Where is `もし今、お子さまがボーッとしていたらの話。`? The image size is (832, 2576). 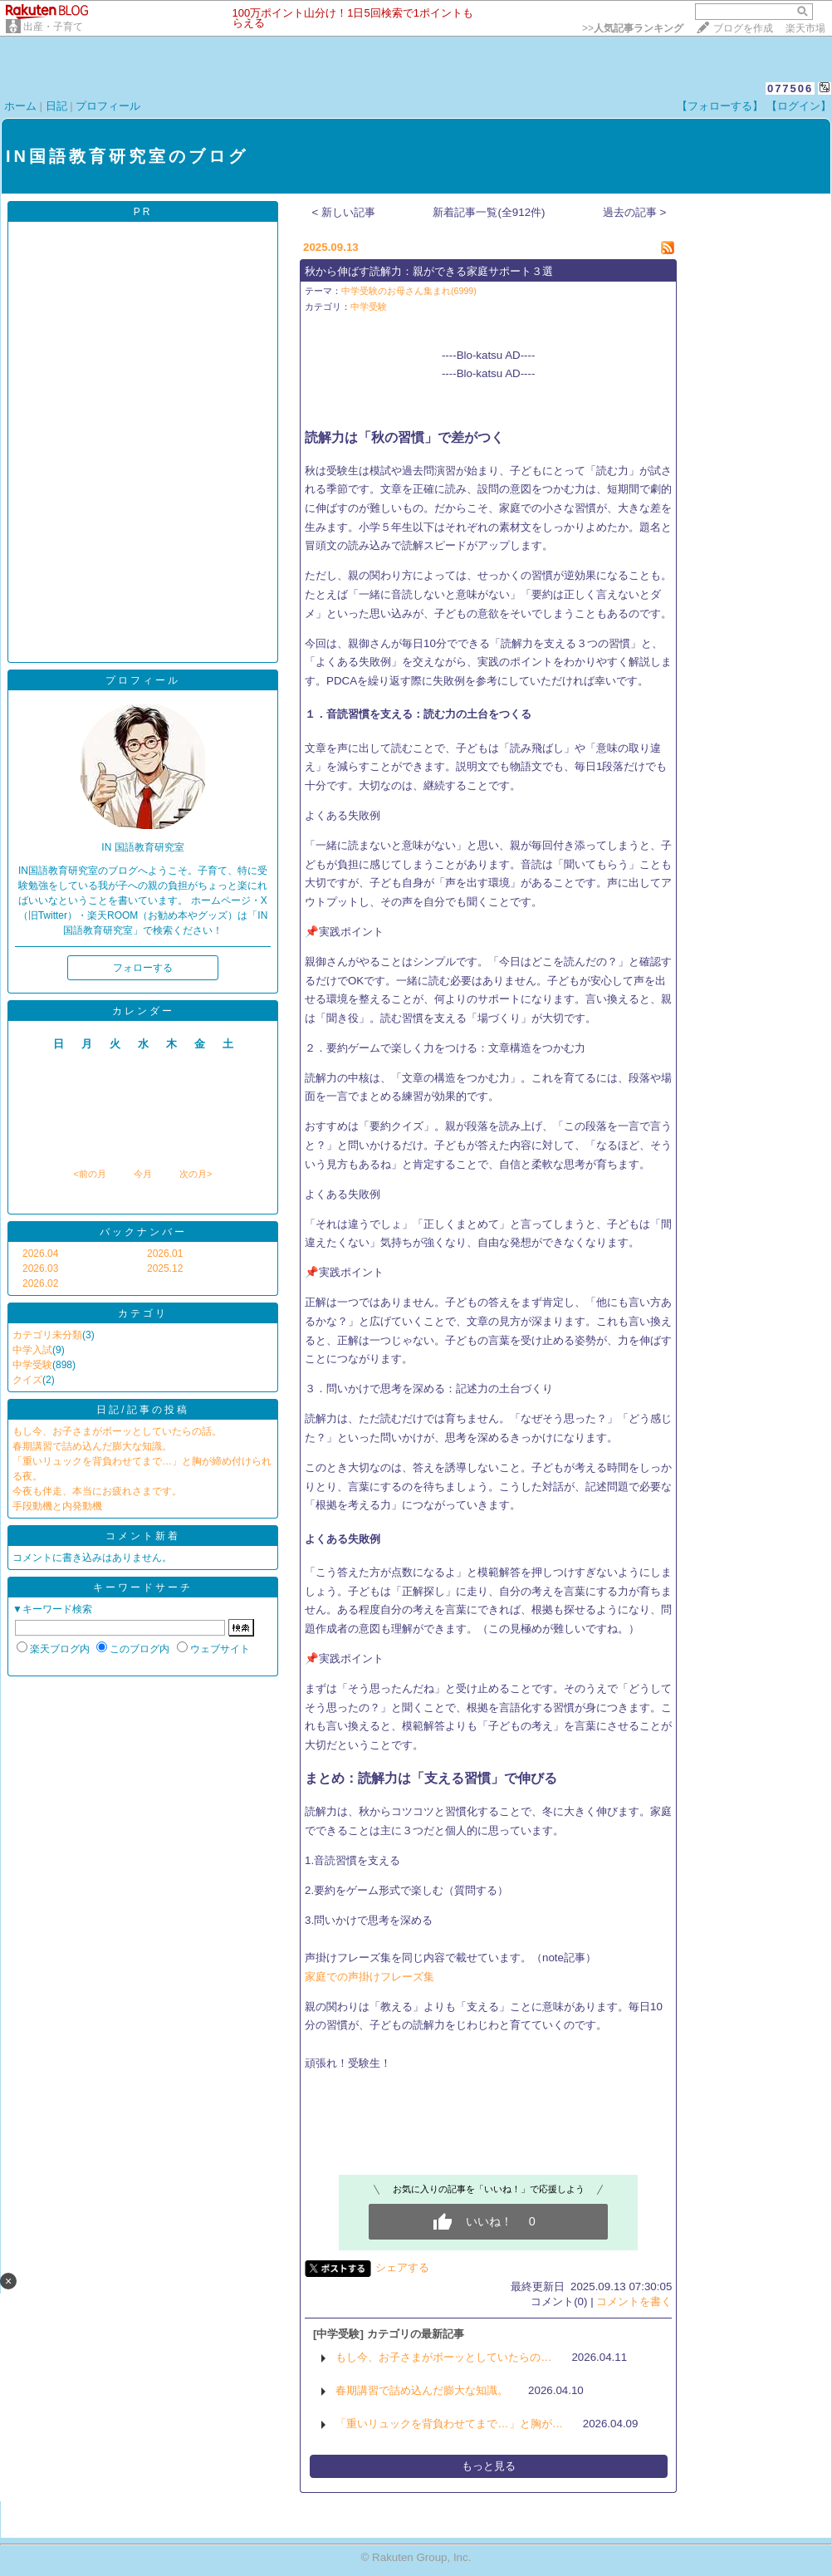 もし今、お子さまがボーッとしていたらの話。 is located at coordinates (117, 1431).